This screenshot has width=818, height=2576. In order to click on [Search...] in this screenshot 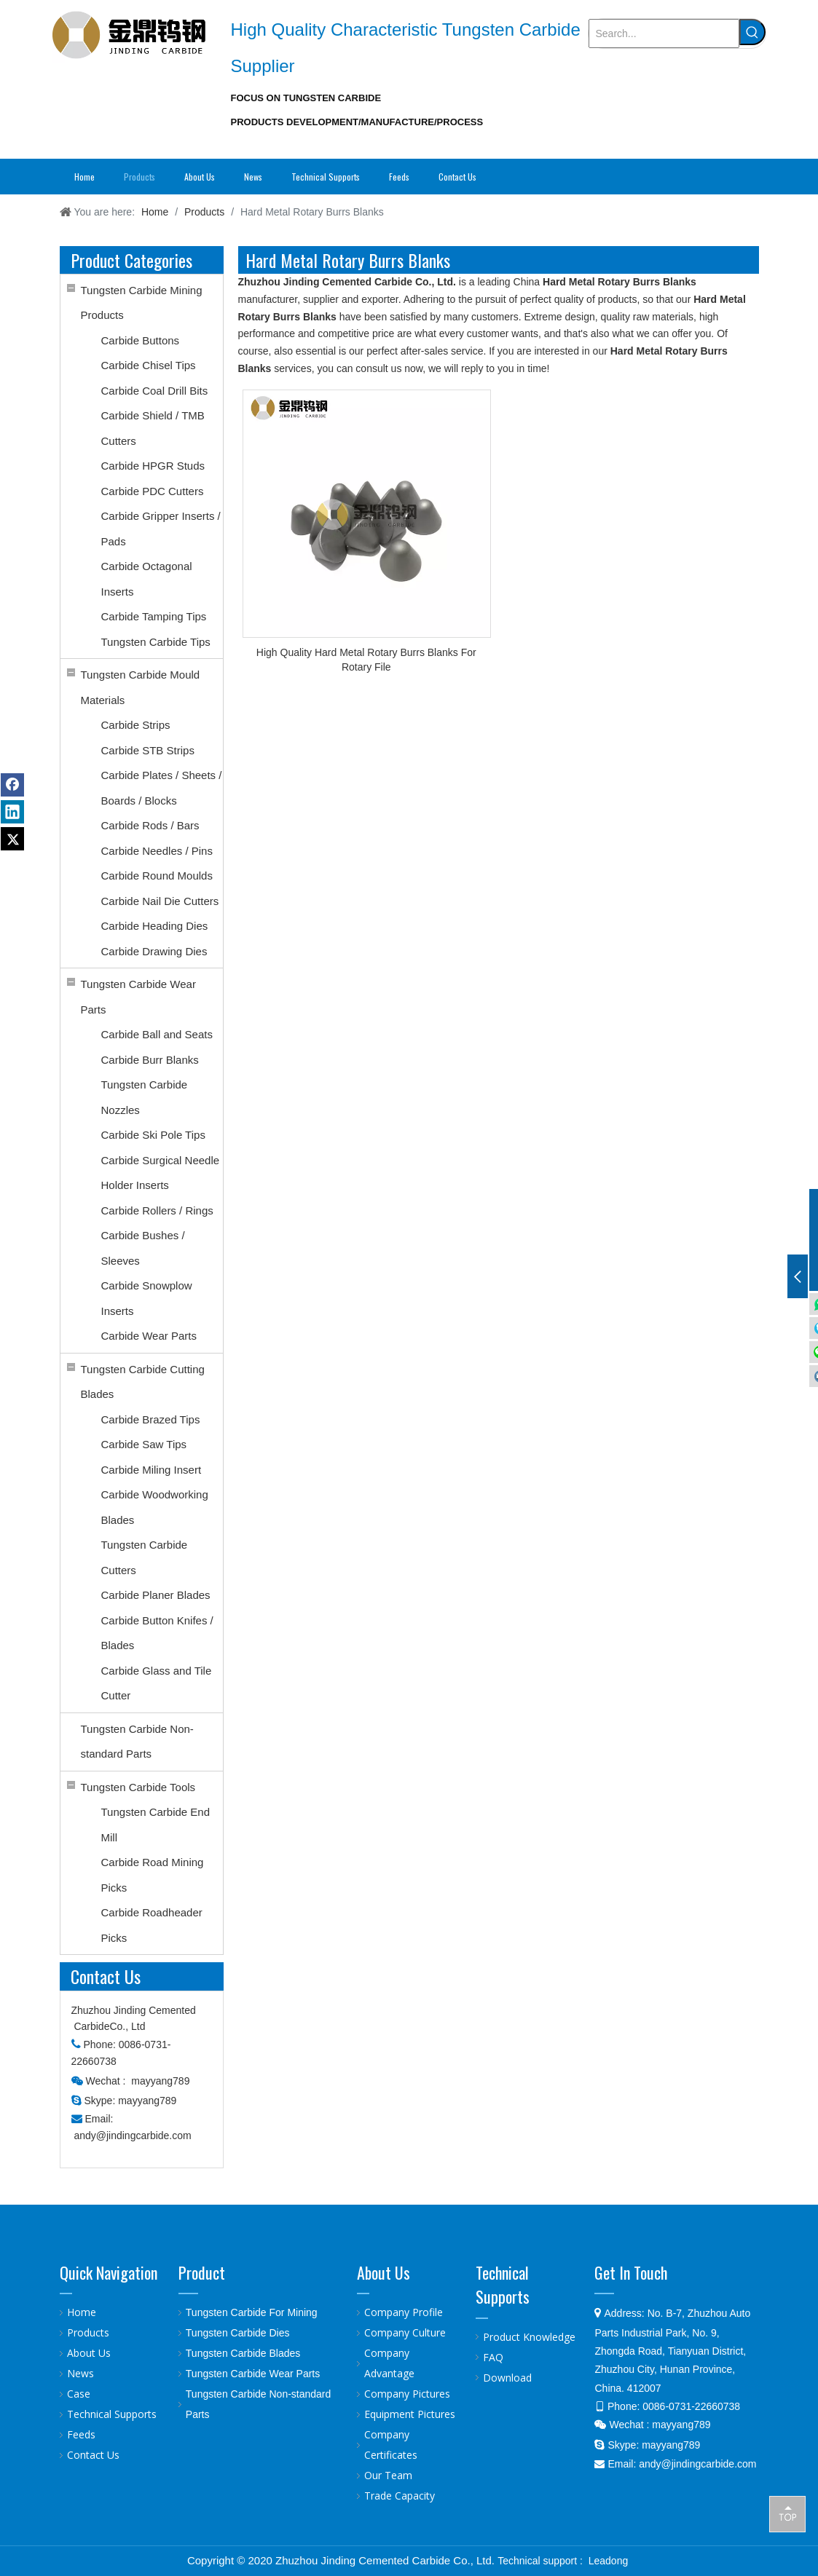, I will do `click(664, 33)`.